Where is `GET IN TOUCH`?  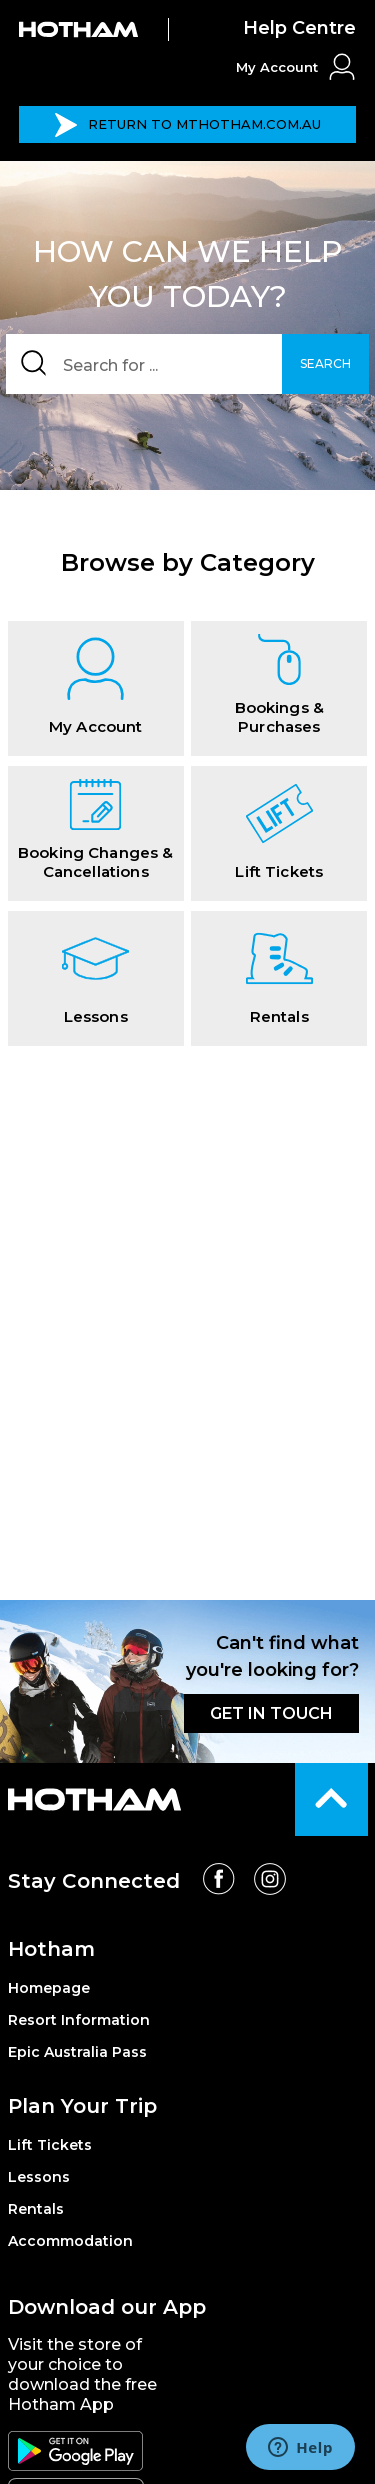 GET IN TOUCH is located at coordinates (271, 1713).